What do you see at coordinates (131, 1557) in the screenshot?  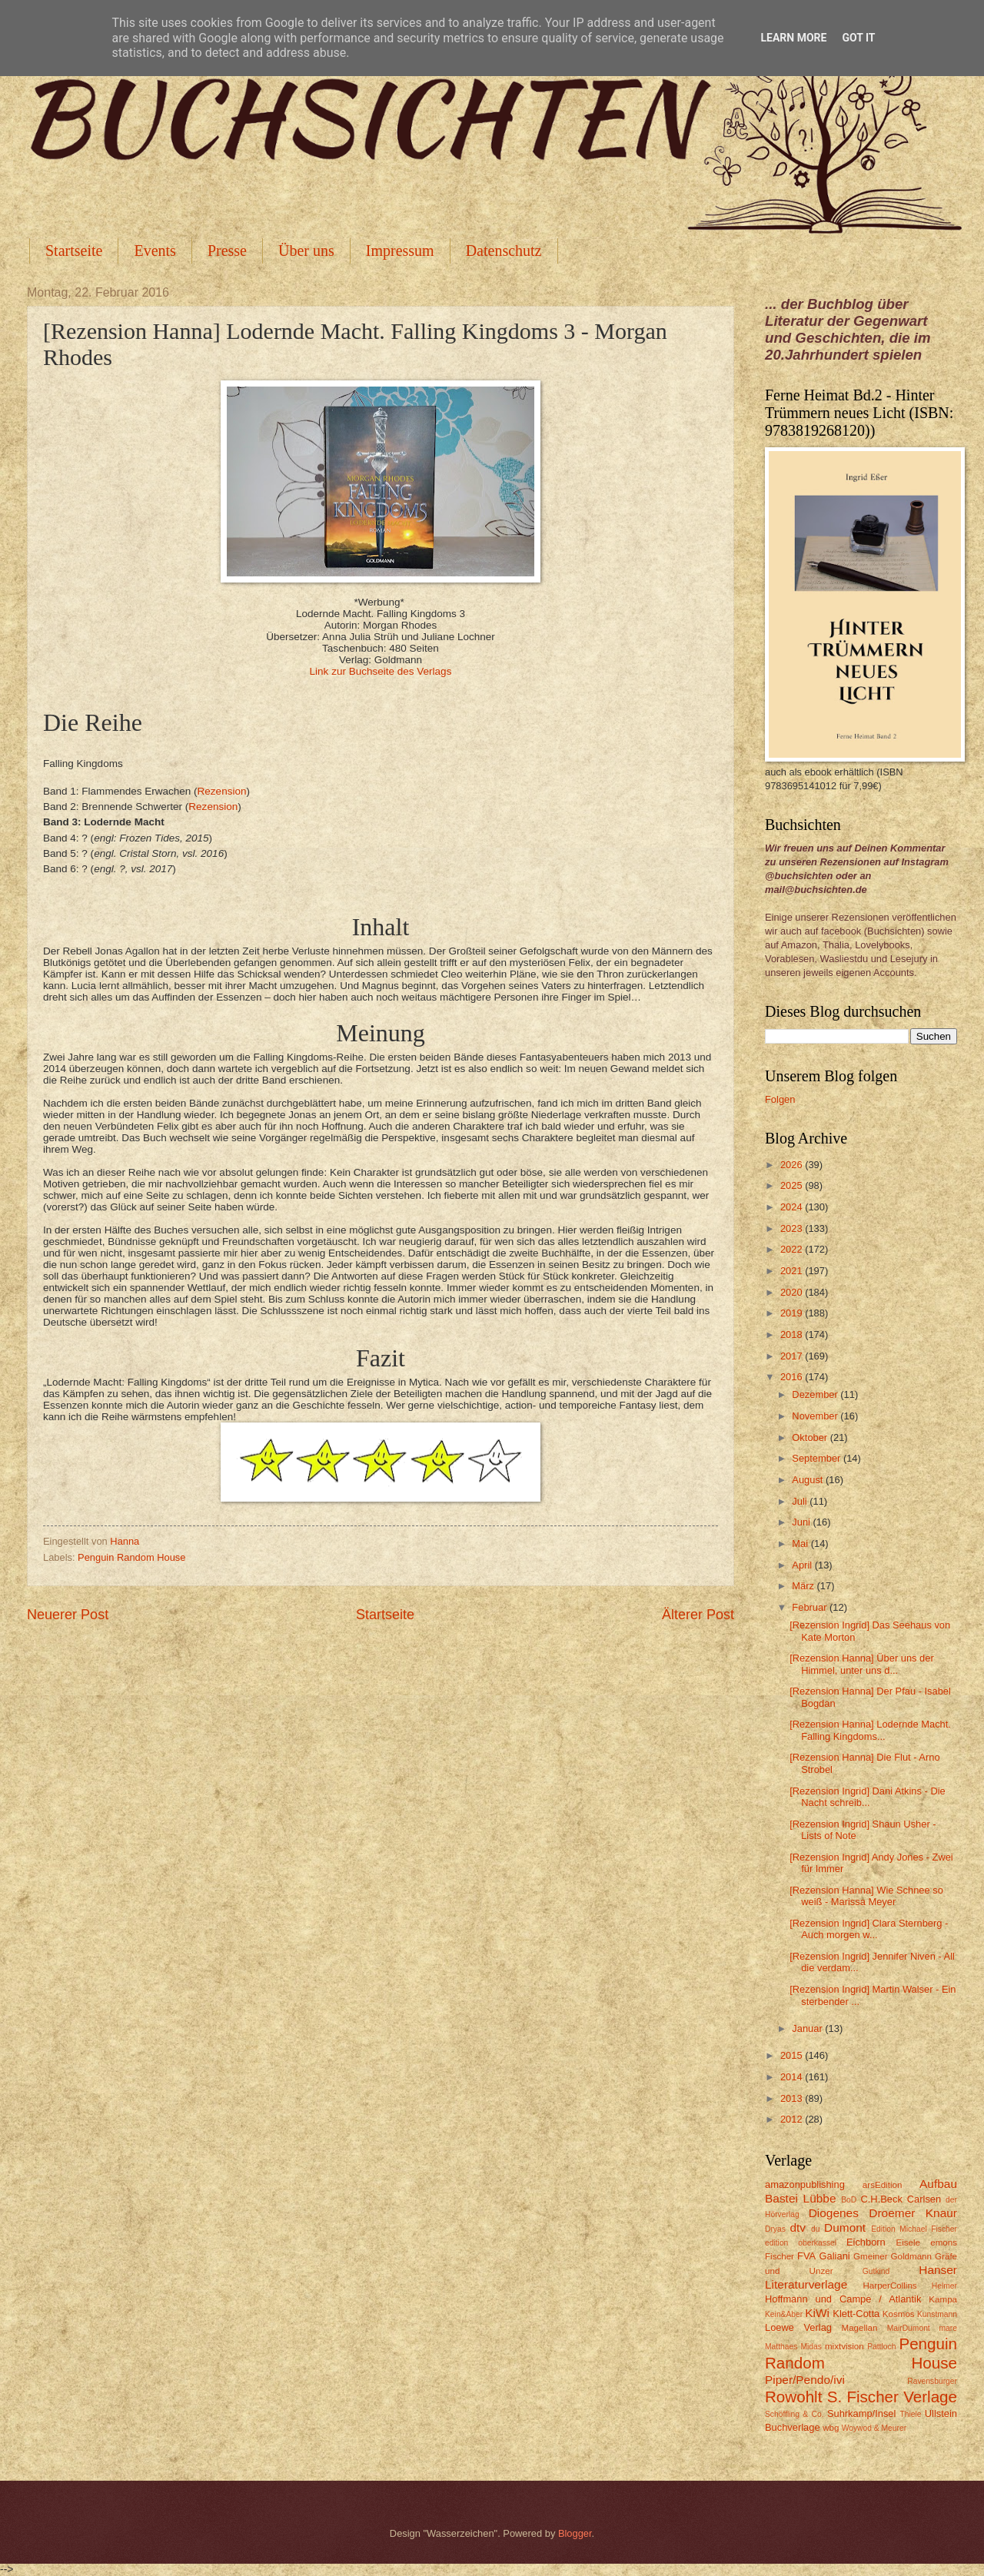 I see `Penguin Random House` at bounding box center [131, 1557].